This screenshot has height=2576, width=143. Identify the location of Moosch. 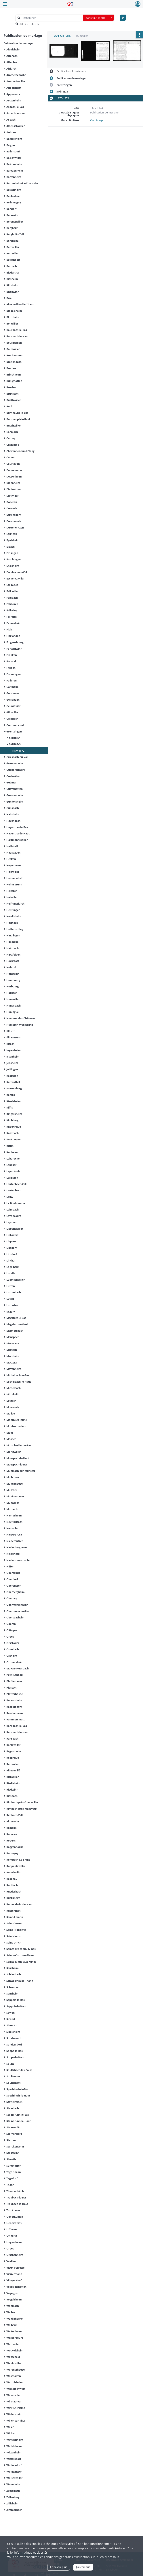
(11, 1439).